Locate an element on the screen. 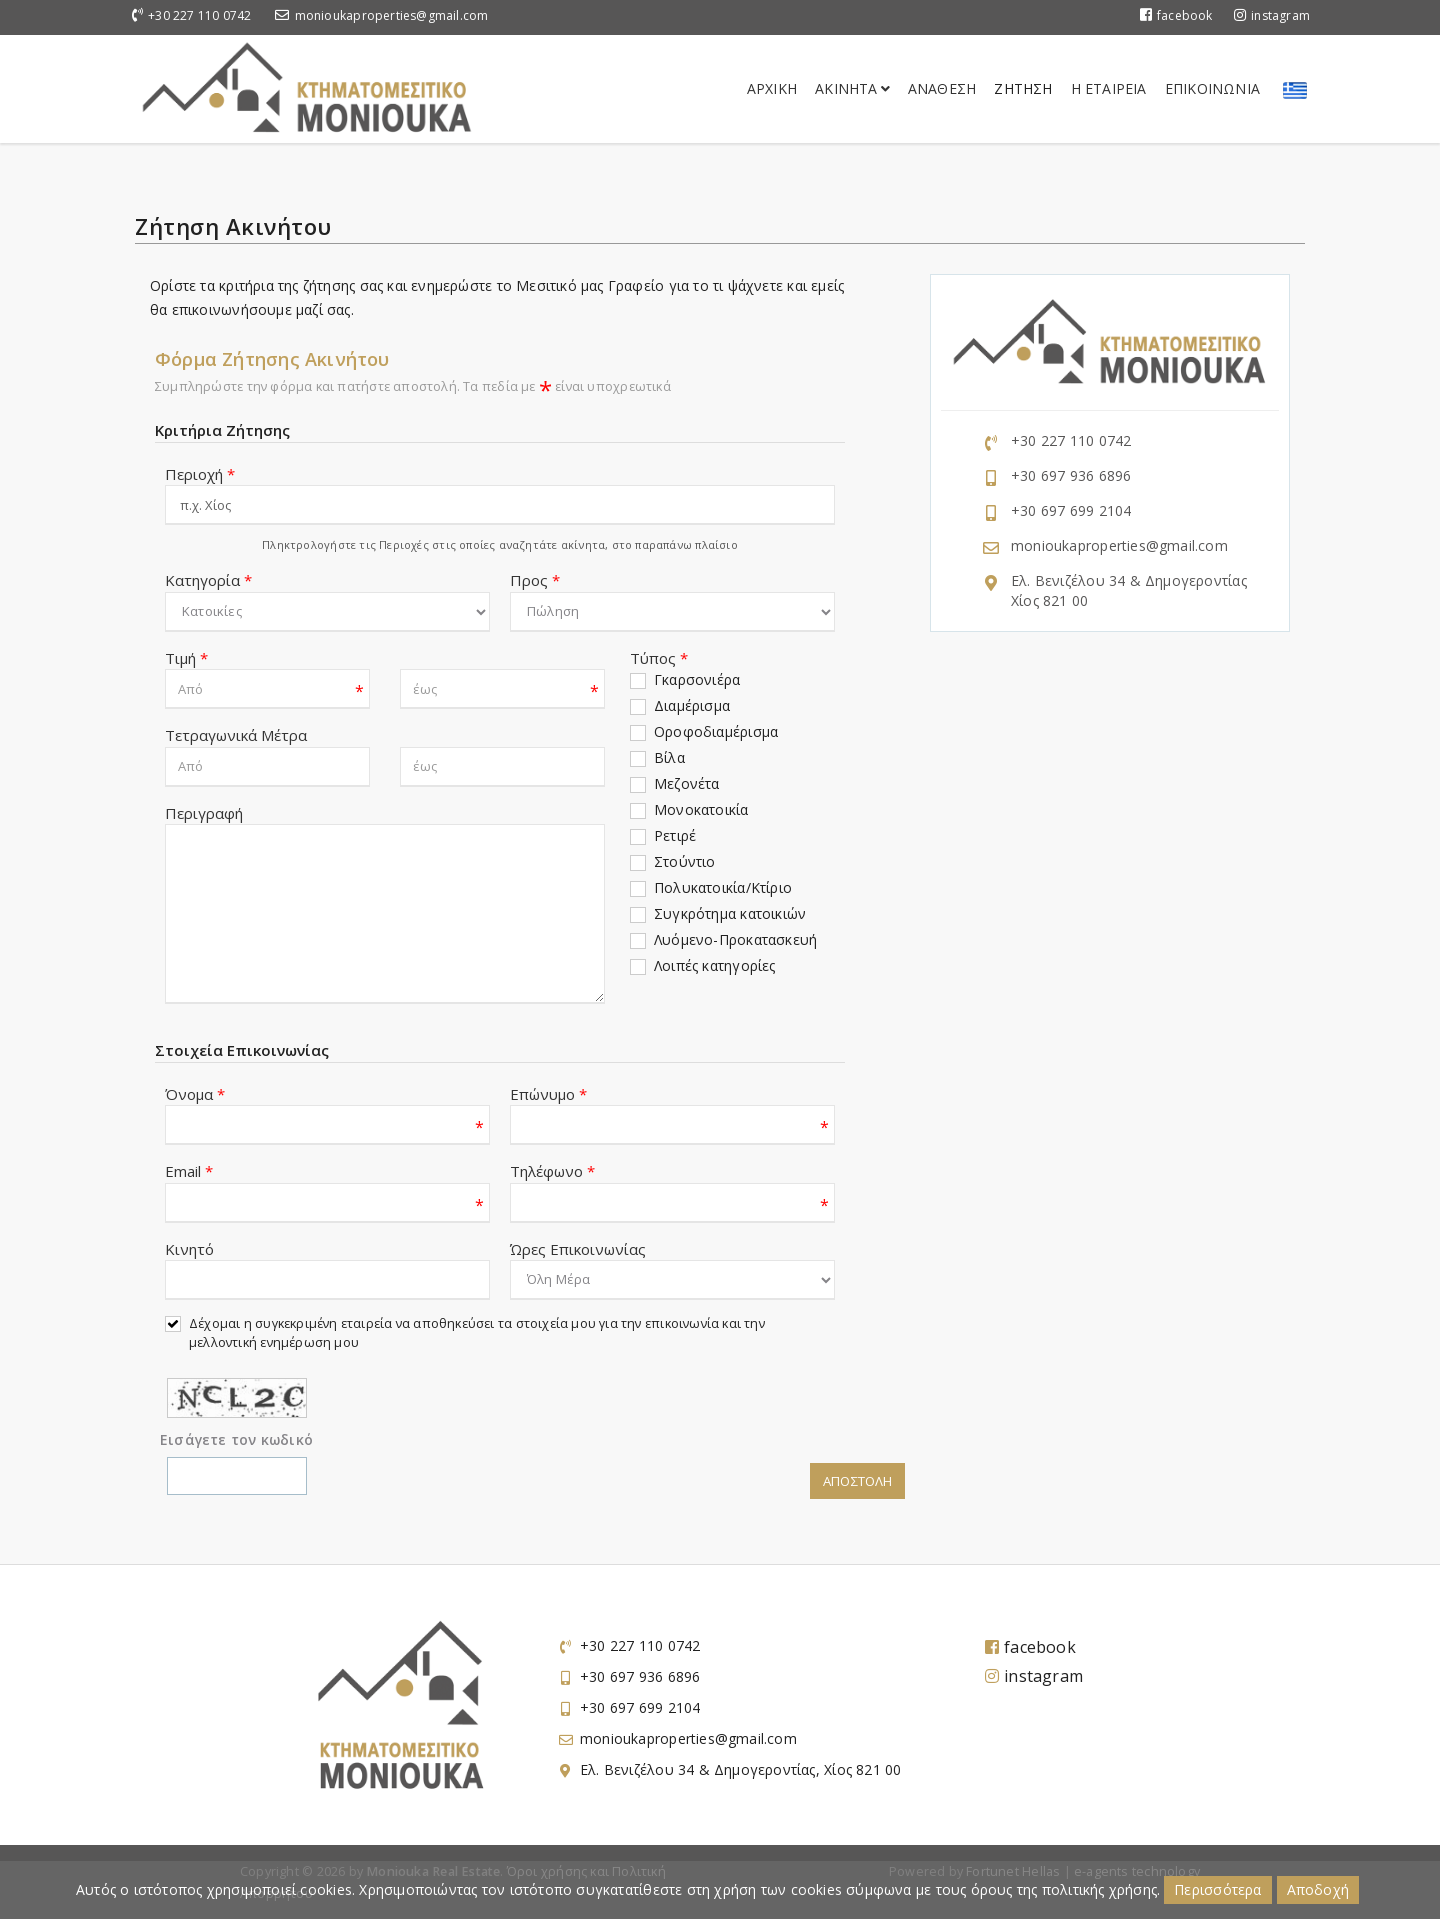 The height and width of the screenshot is (1919, 1440). Ελ. Βενιζέλου 34 & Δημογεροντίας, Χίος 821 00 is located at coordinates (740, 1769).